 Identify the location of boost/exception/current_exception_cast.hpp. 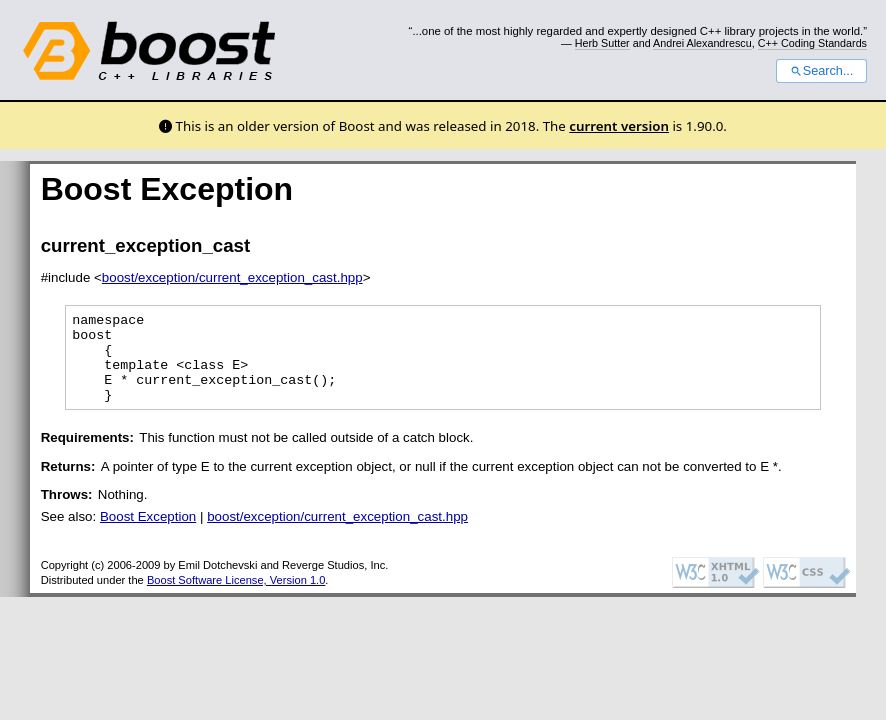
(232, 277).